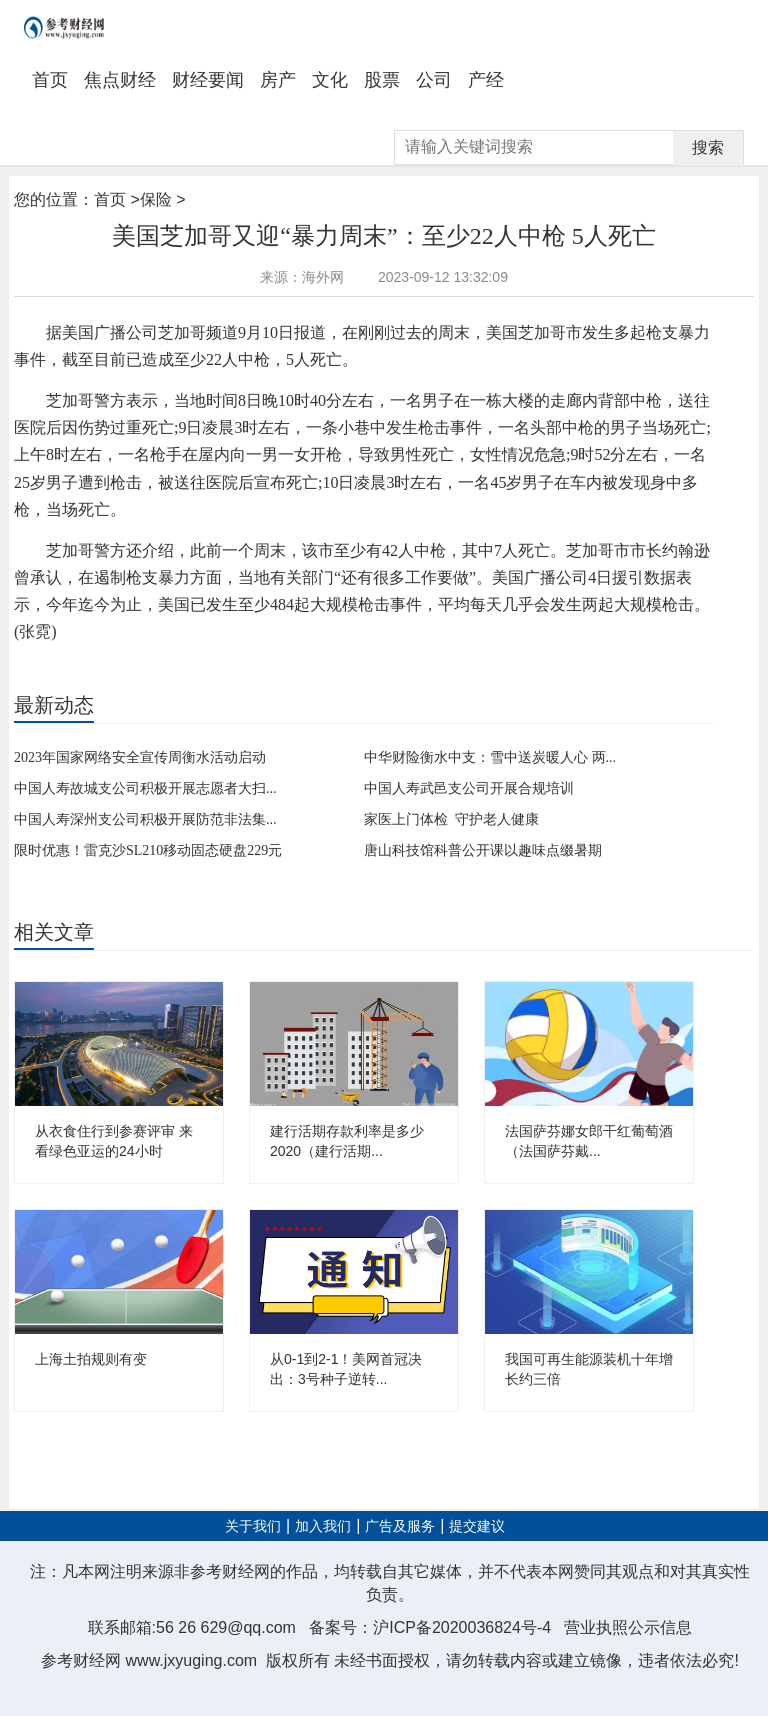  What do you see at coordinates (462, 1627) in the screenshot?
I see `沪ICP备2020036824号-4` at bounding box center [462, 1627].